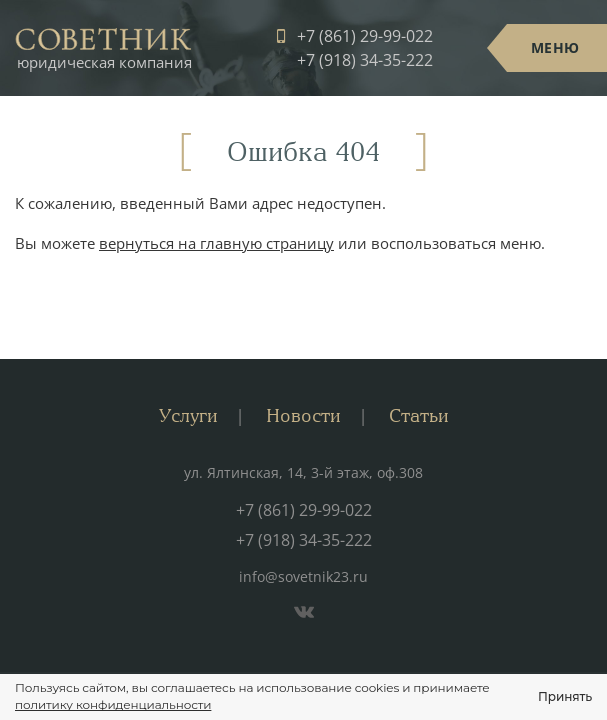 The image size is (607, 720). I want to click on +7 (918) 34-35-222, so click(365, 60).